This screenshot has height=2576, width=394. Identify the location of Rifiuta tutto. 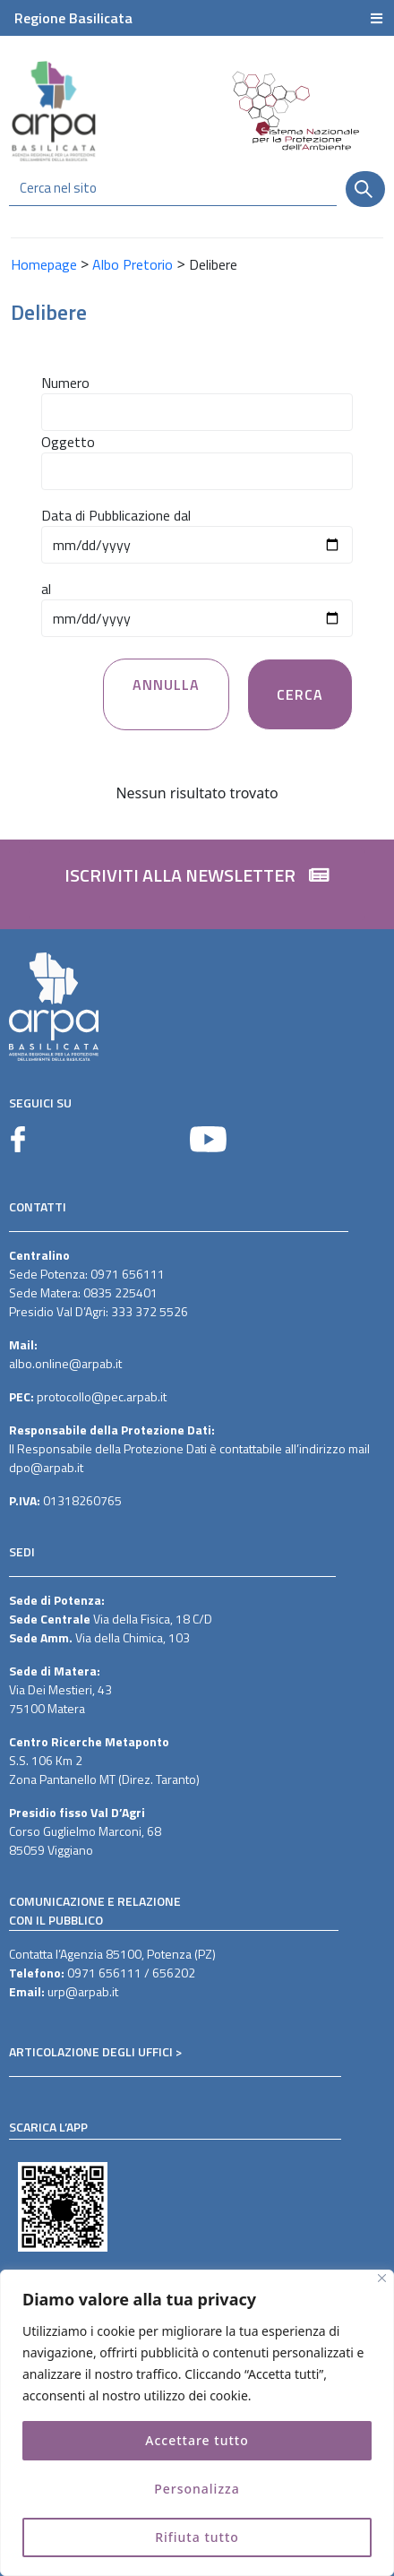
(197, 2537).